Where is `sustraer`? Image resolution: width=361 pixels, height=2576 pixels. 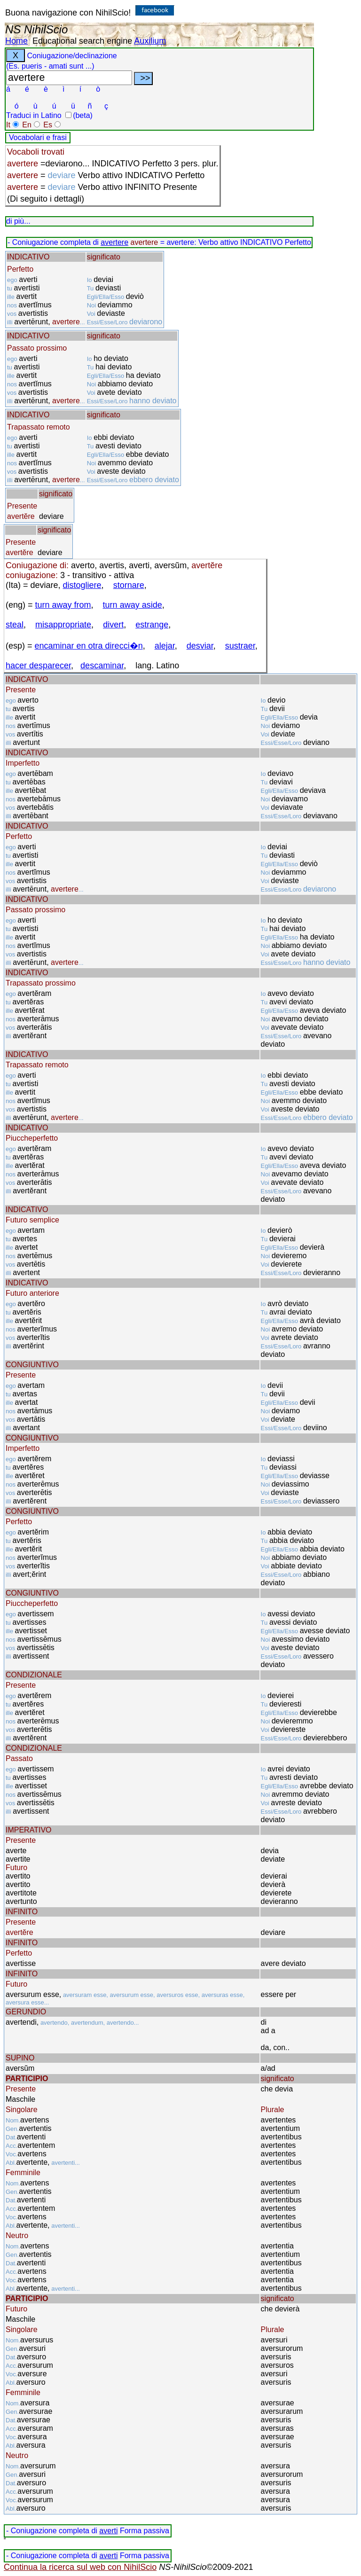 sustraer is located at coordinates (240, 645).